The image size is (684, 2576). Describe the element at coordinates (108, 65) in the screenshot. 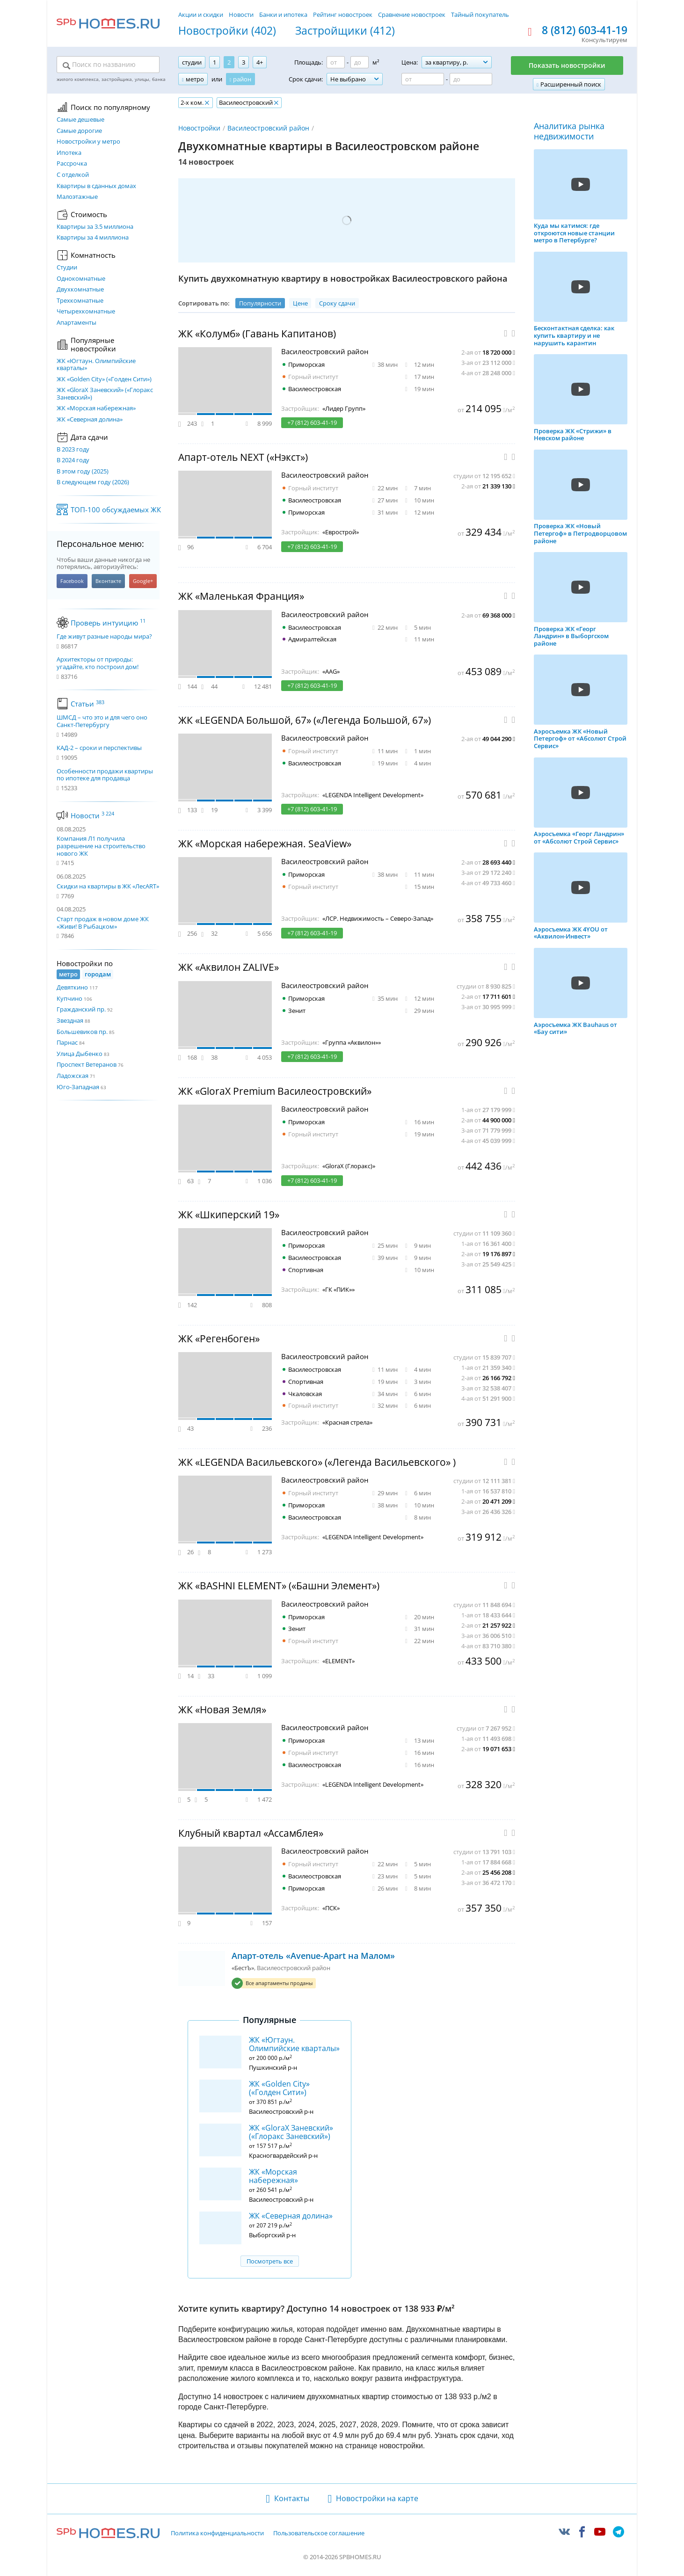

I see `[Поиск по названию]` at that location.